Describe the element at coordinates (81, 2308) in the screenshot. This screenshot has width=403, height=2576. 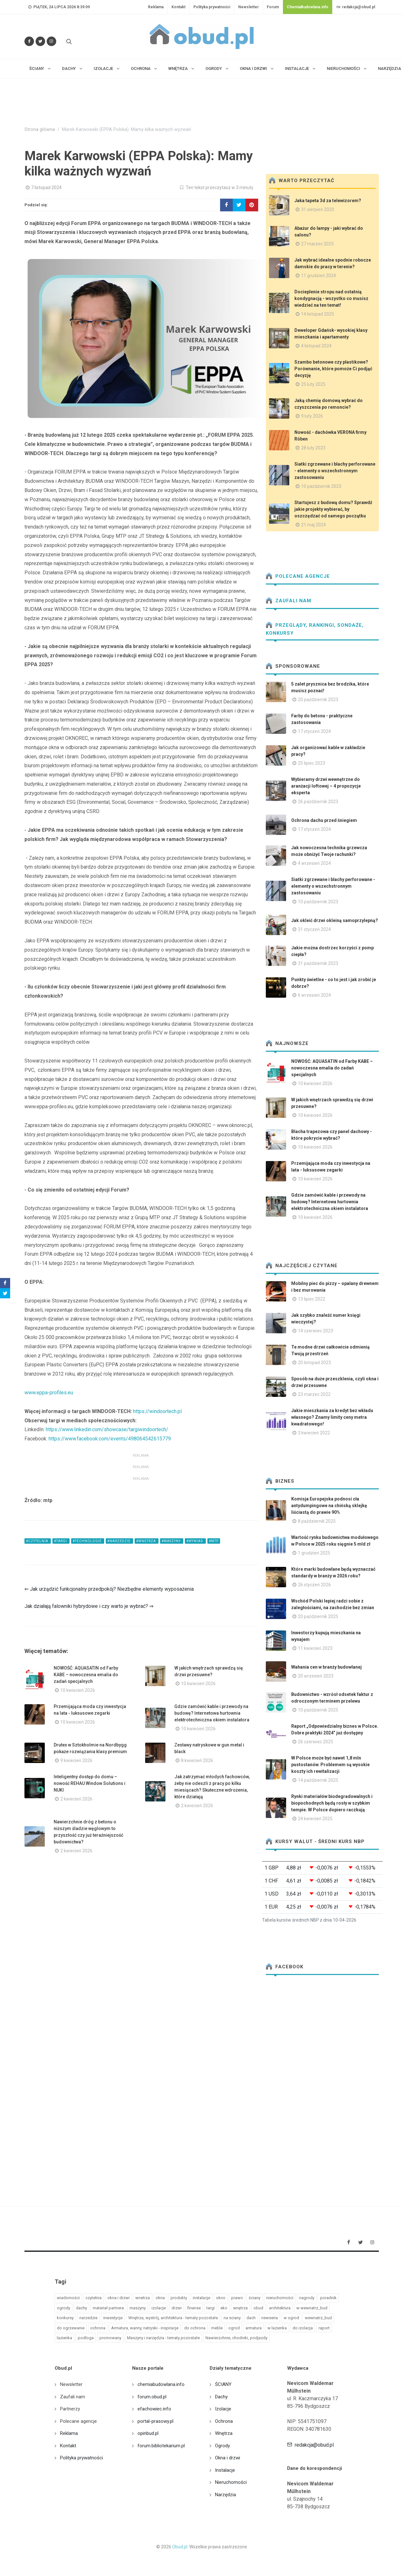
I see `dachy` at that location.